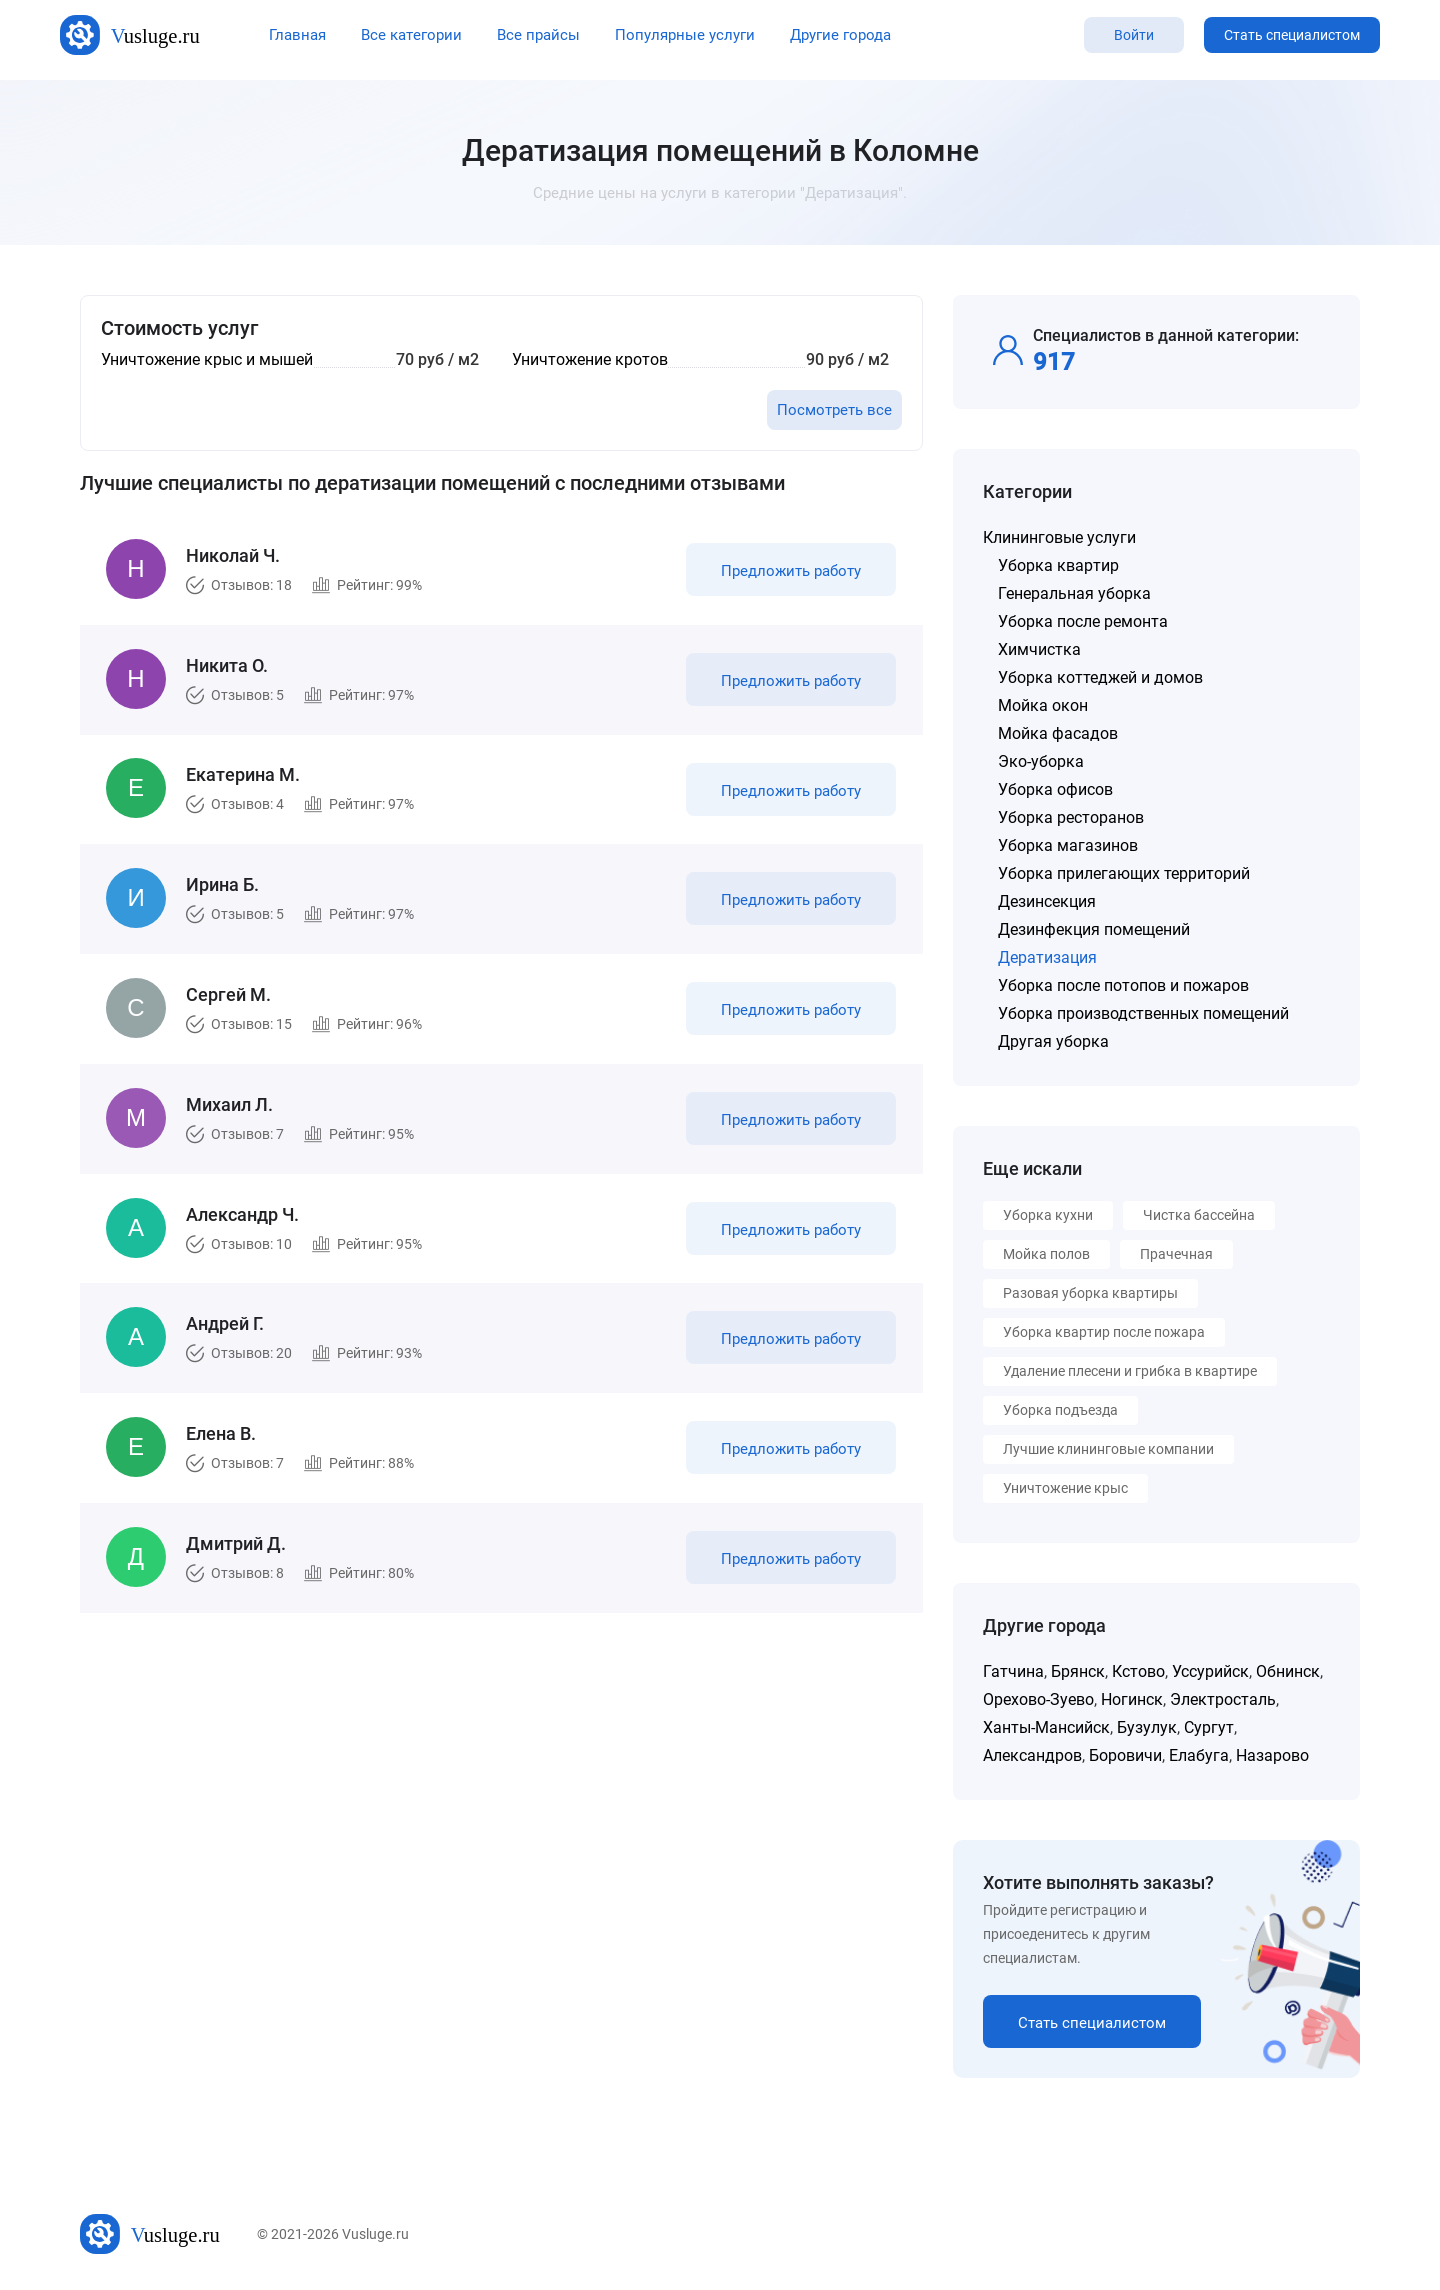 Image resolution: width=1440 pixels, height=2290 pixels. I want to click on Лучшие клининговые компании, so click(1108, 1449).